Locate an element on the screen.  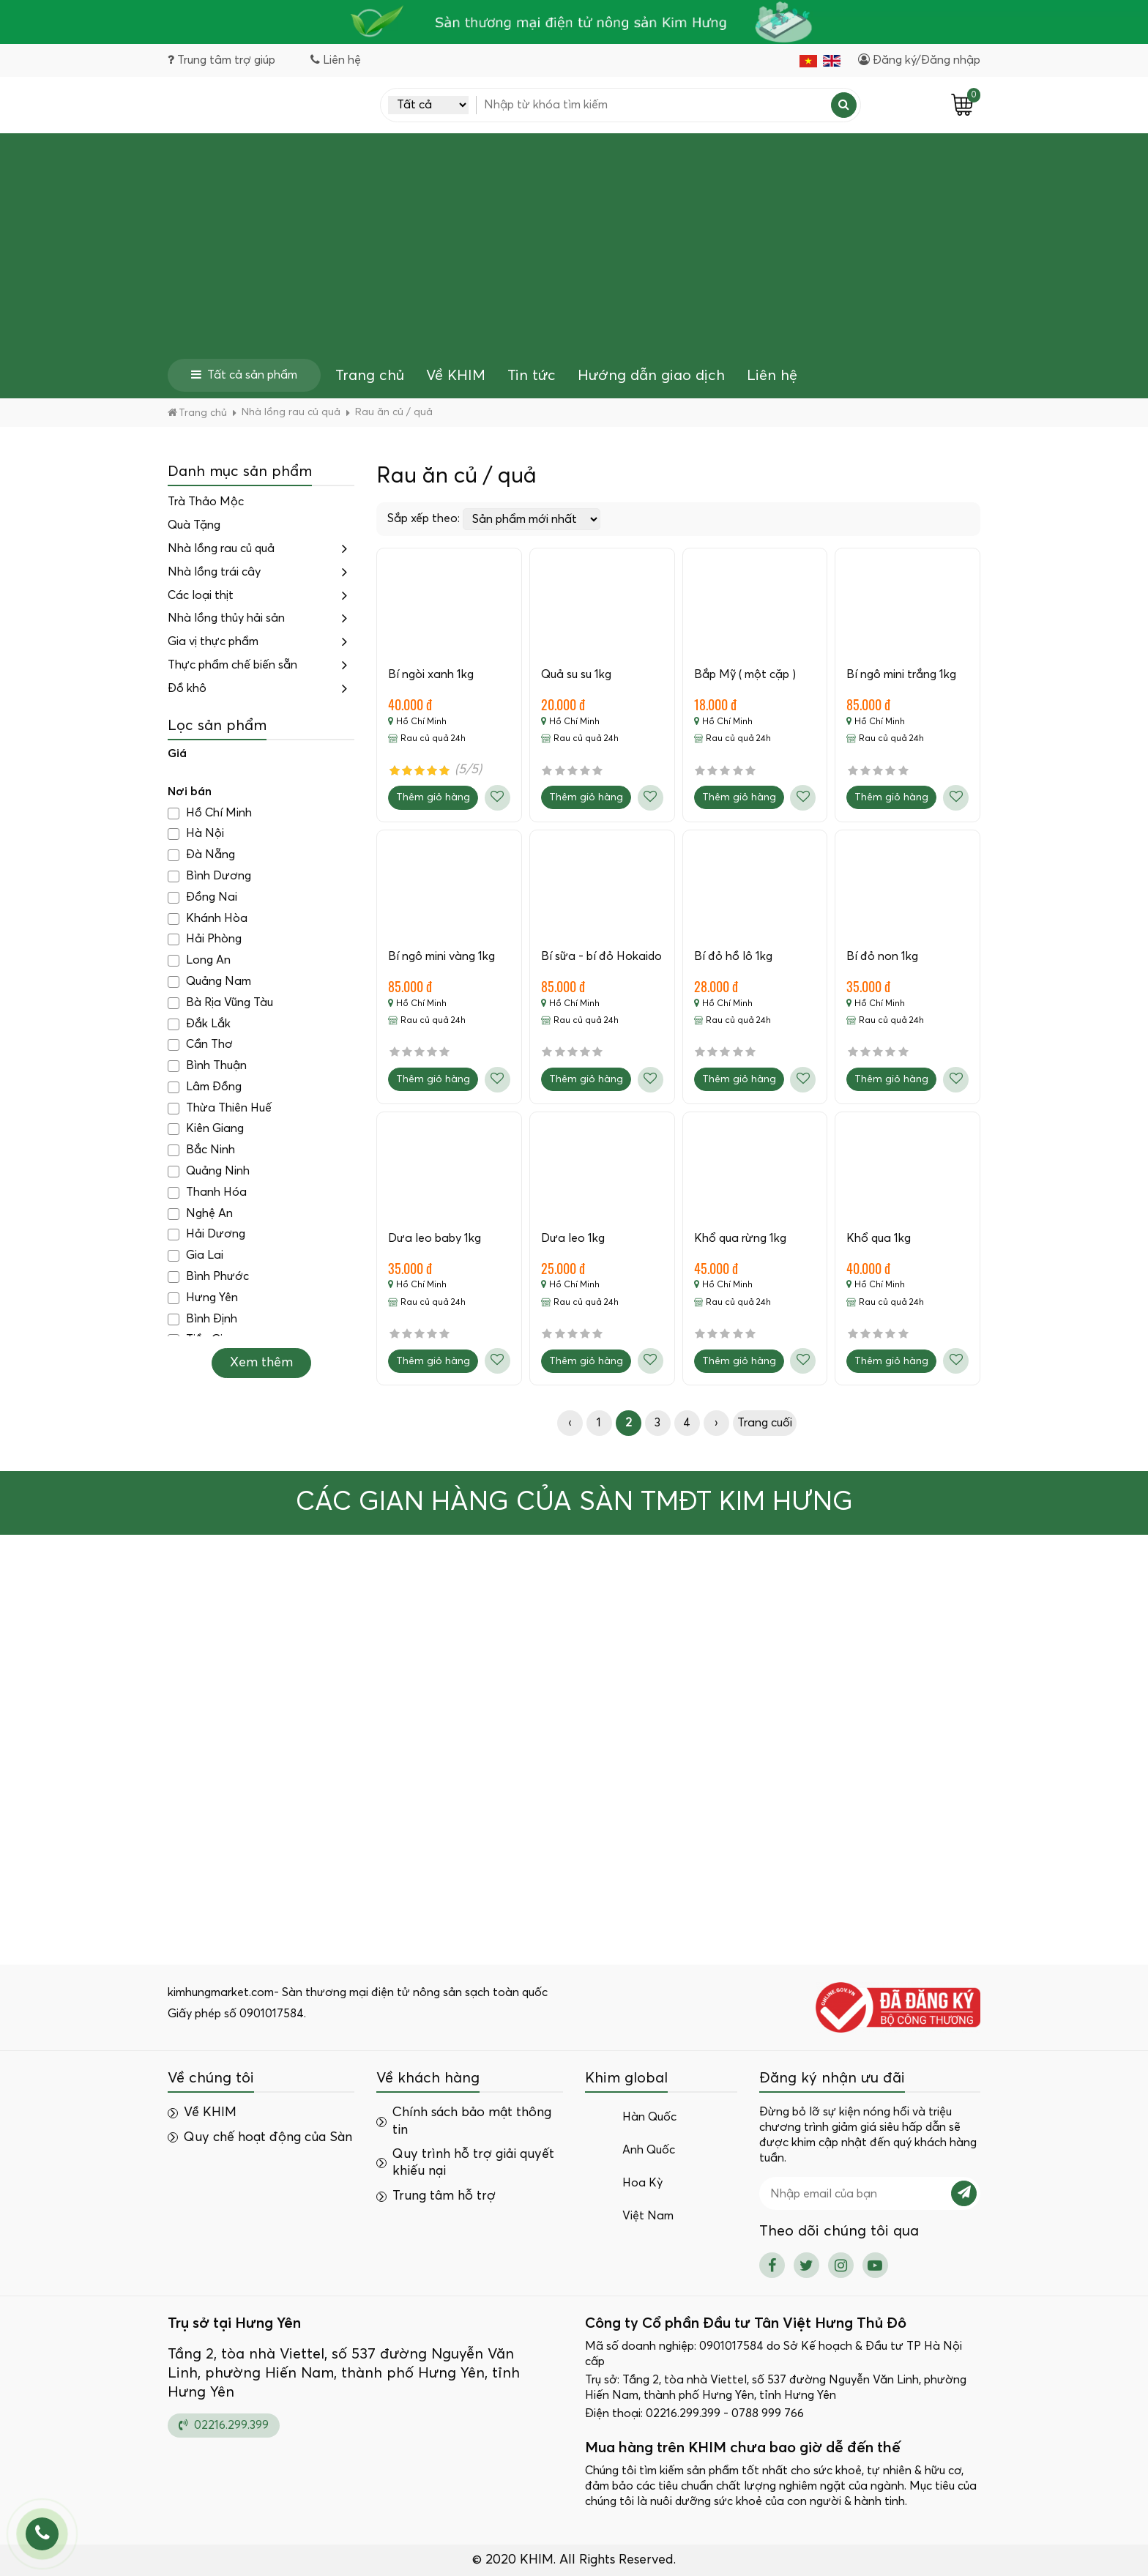
Đồng Nai is located at coordinates (202, 897).